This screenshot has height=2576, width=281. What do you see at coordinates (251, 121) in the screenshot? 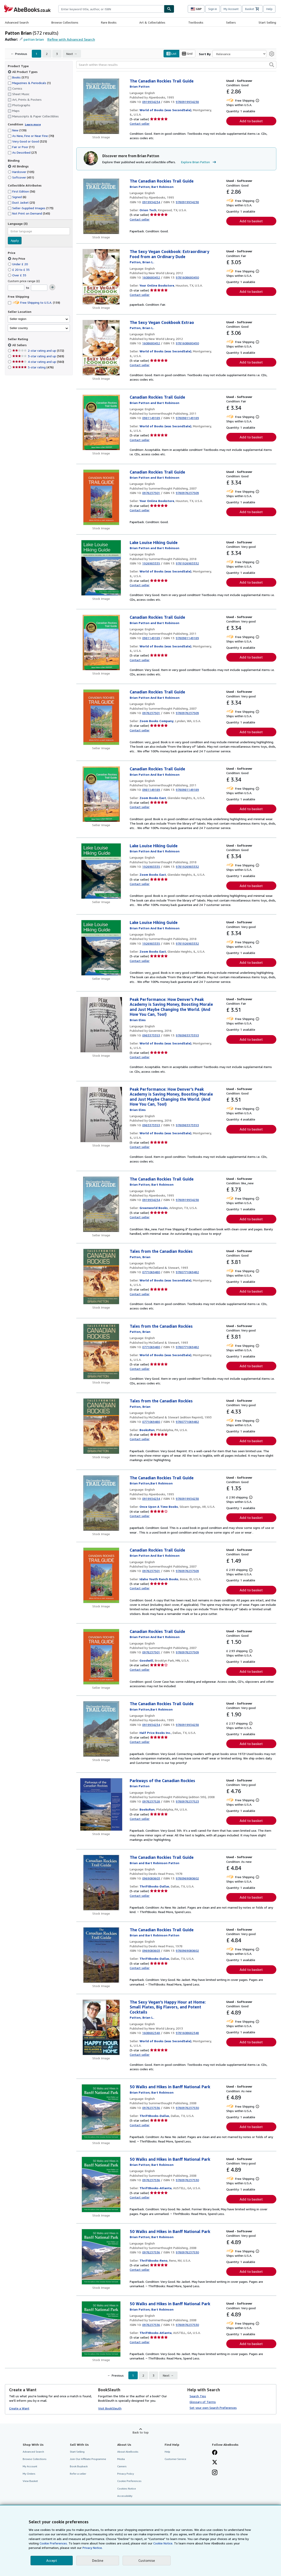
I see `Add to basket [button]` at bounding box center [251, 121].